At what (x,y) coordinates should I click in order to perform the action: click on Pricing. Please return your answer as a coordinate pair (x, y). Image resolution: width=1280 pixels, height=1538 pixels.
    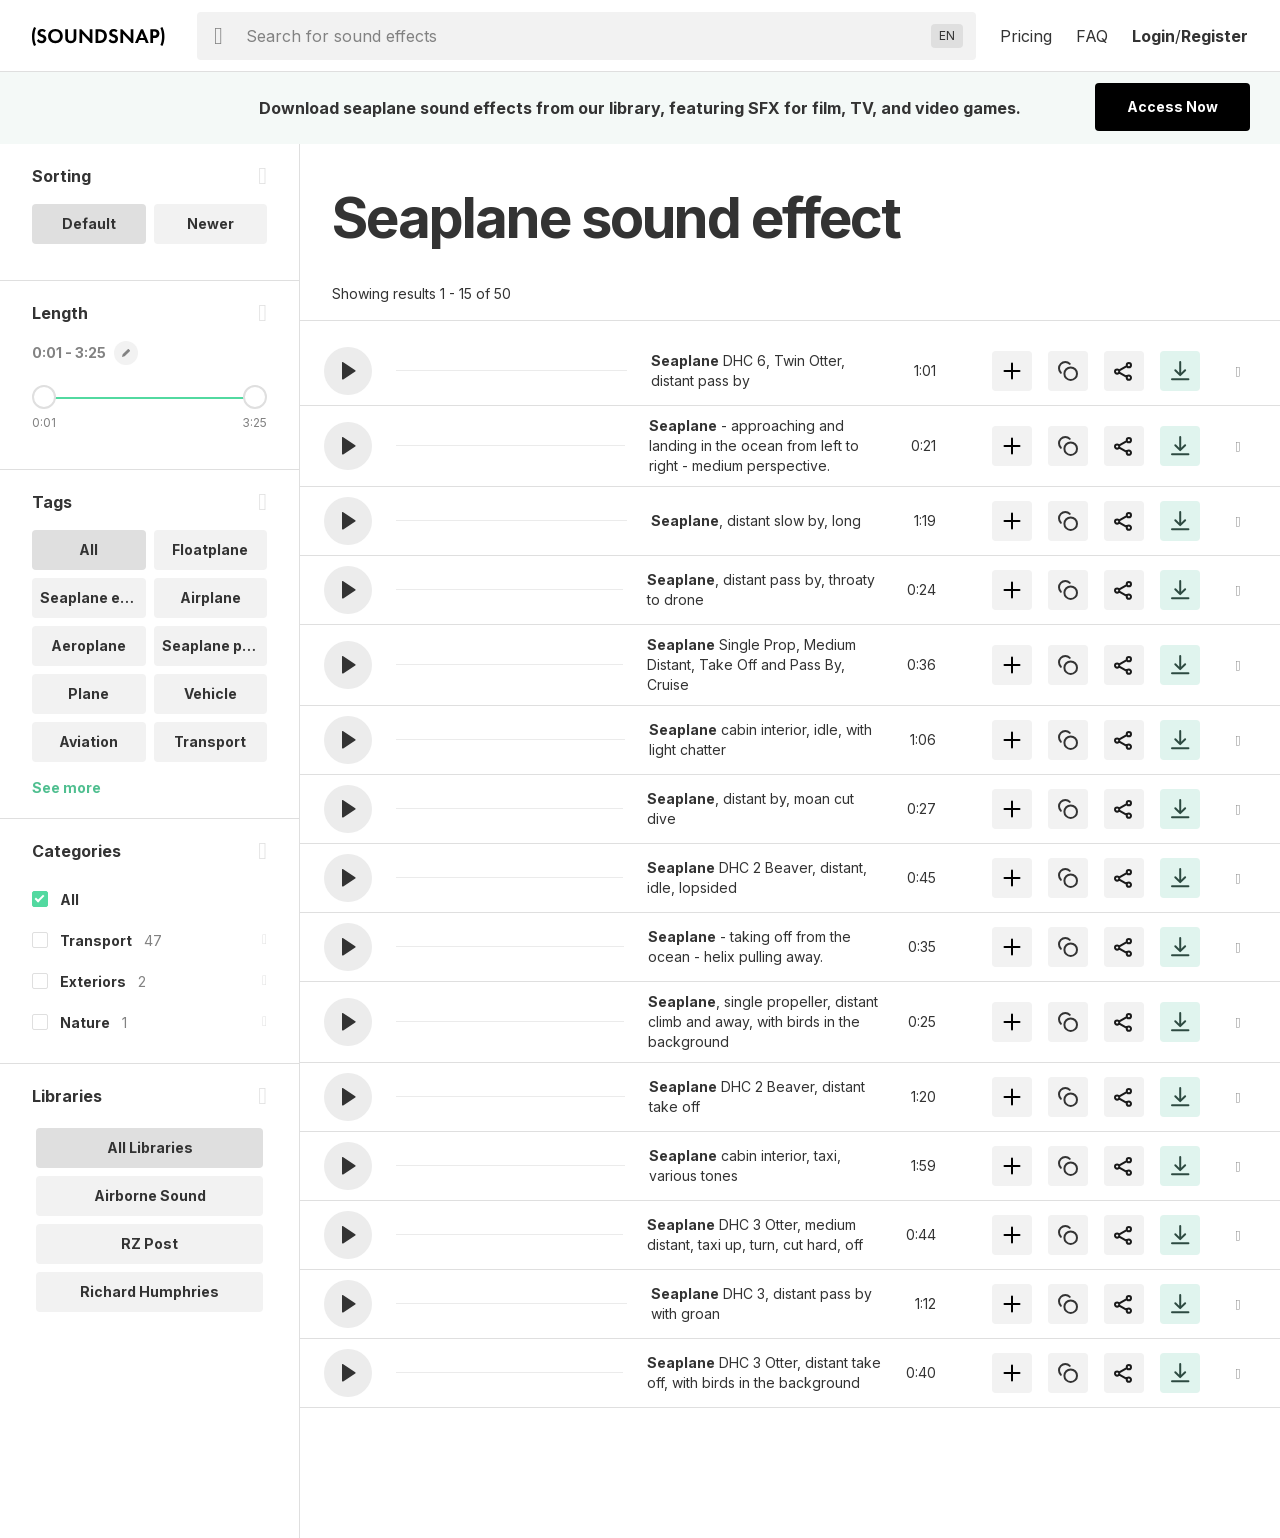
    Looking at the image, I should click on (1026, 36).